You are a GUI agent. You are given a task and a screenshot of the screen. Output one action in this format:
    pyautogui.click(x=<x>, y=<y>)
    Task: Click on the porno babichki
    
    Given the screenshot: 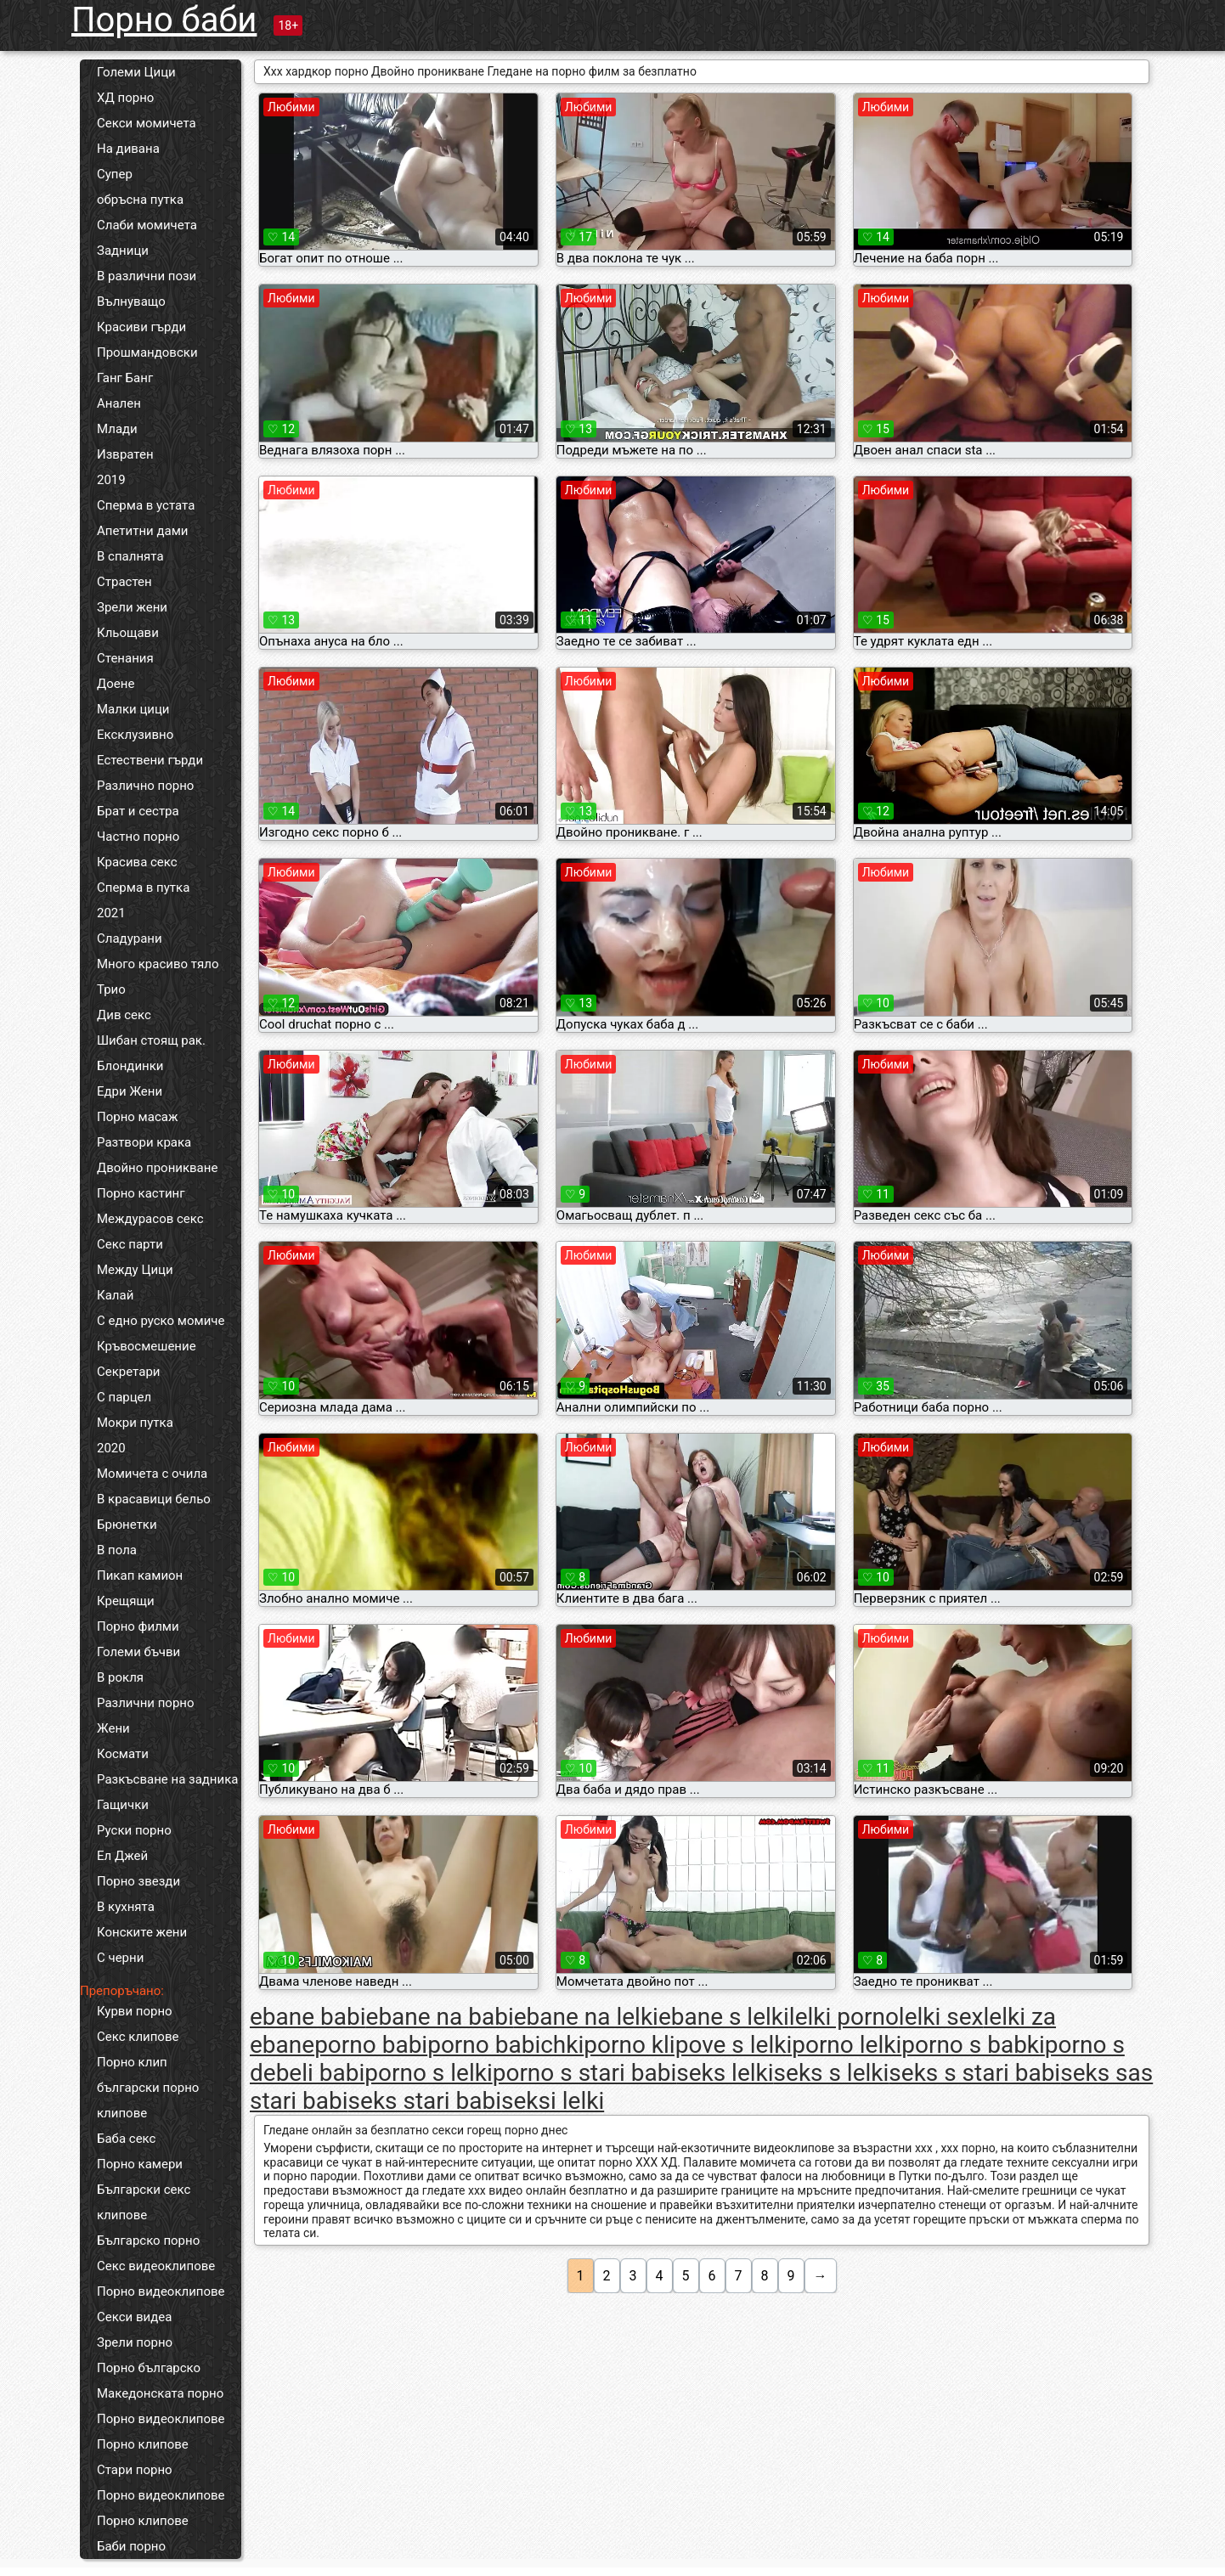 What is the action you would take?
    pyautogui.click(x=505, y=2045)
    